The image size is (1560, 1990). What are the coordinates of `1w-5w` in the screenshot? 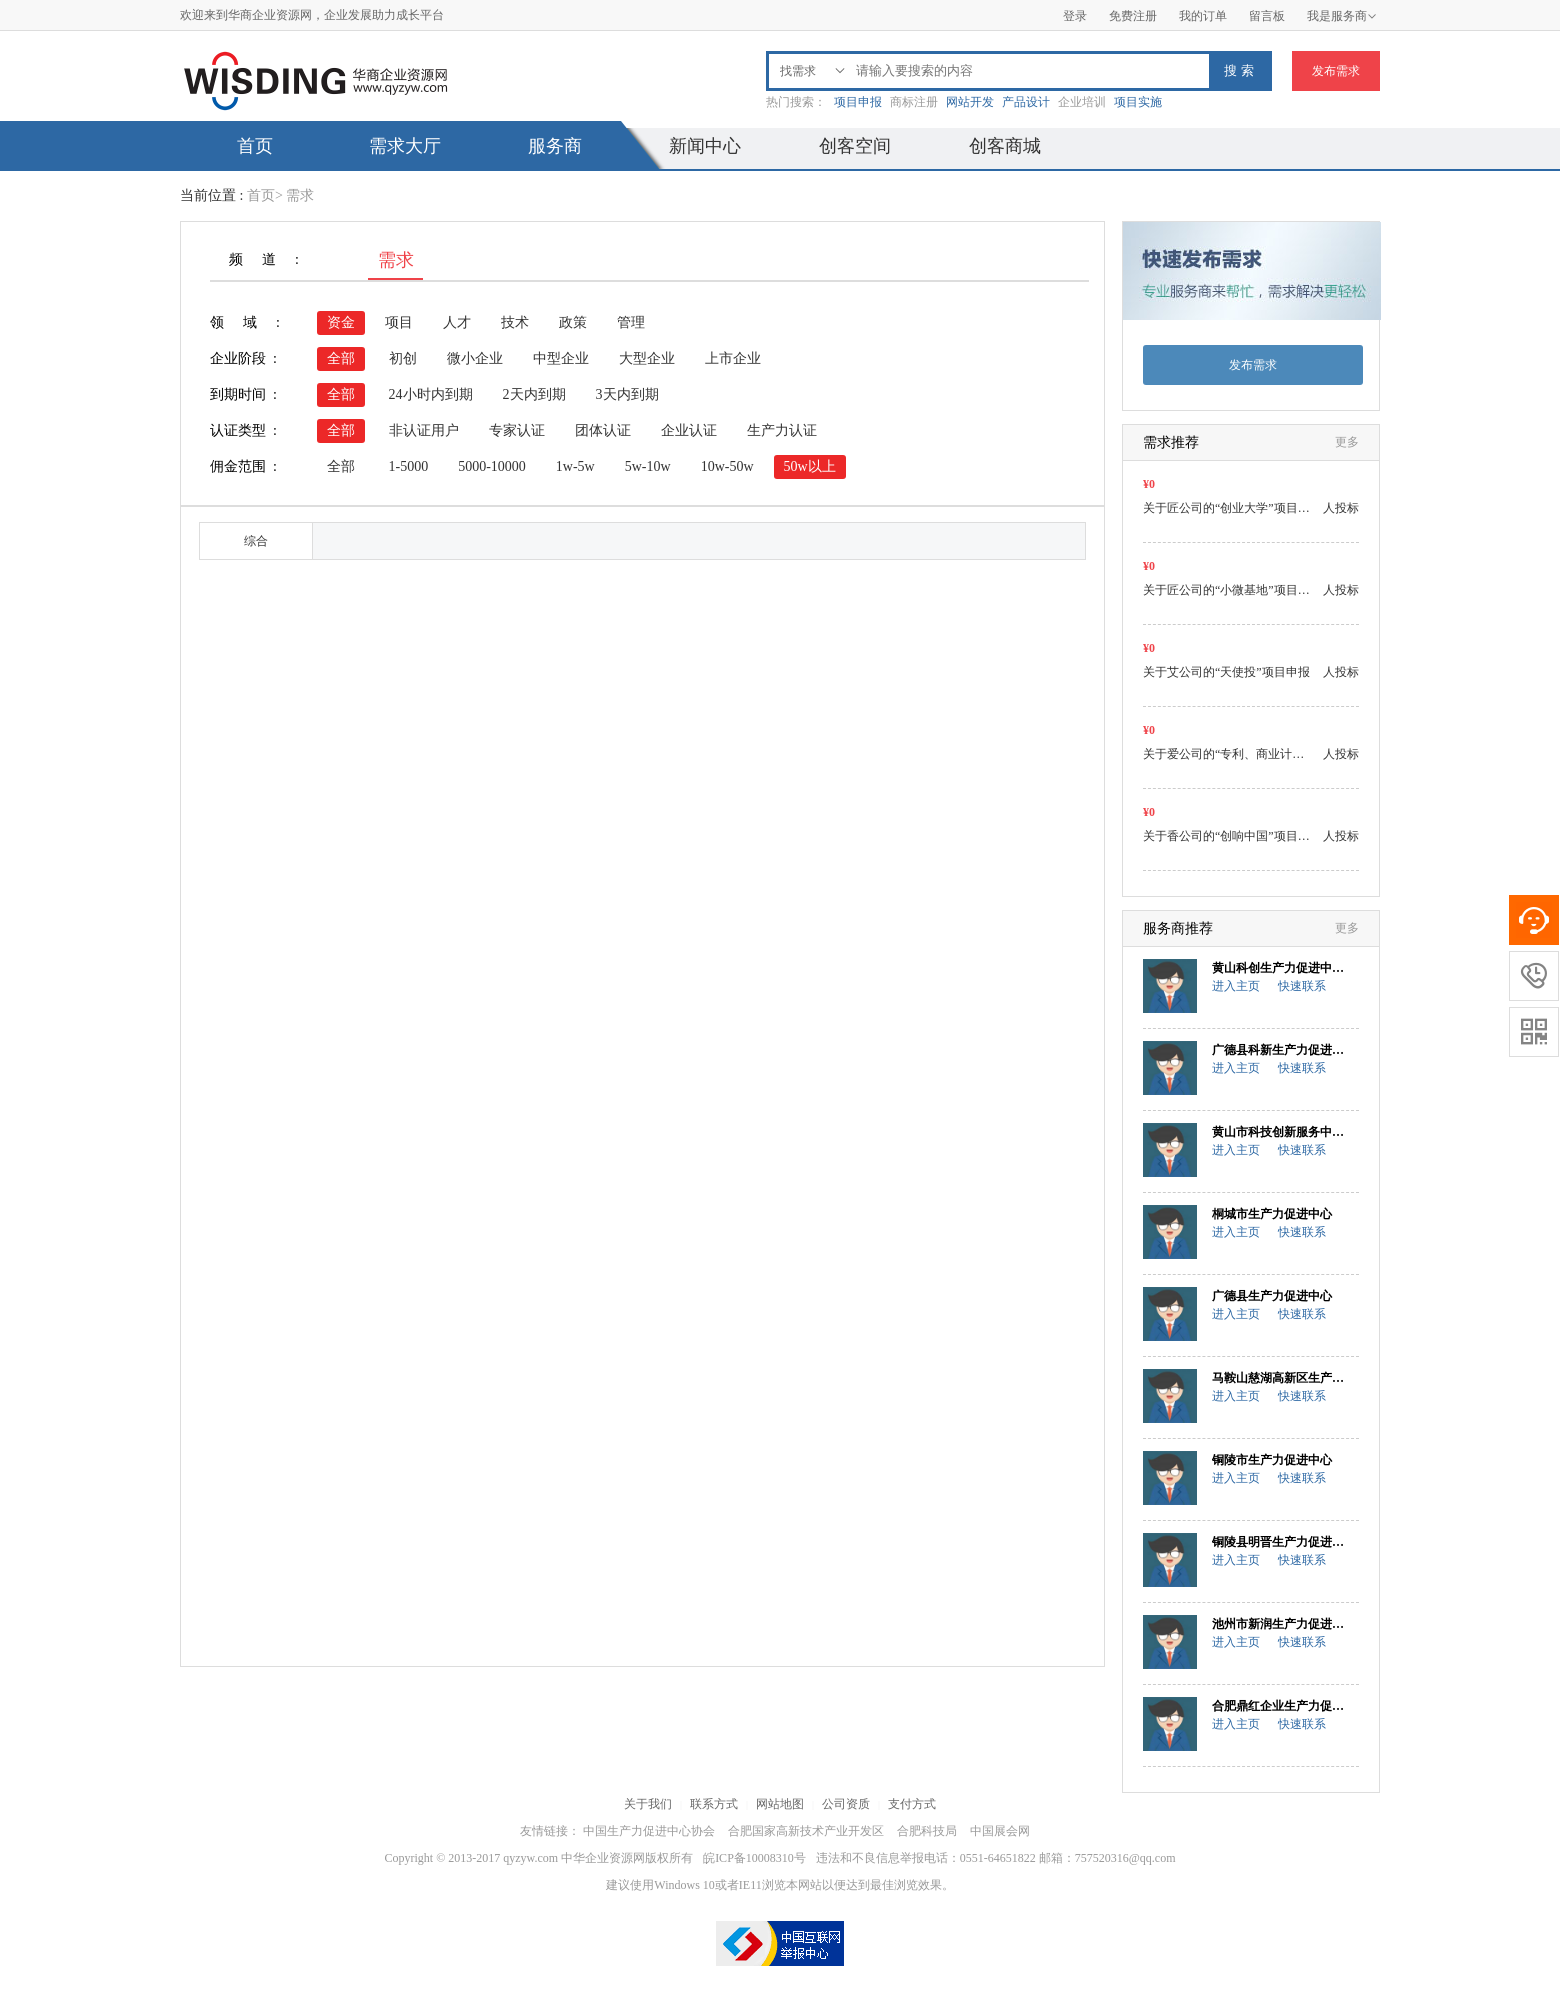 It's located at (575, 466).